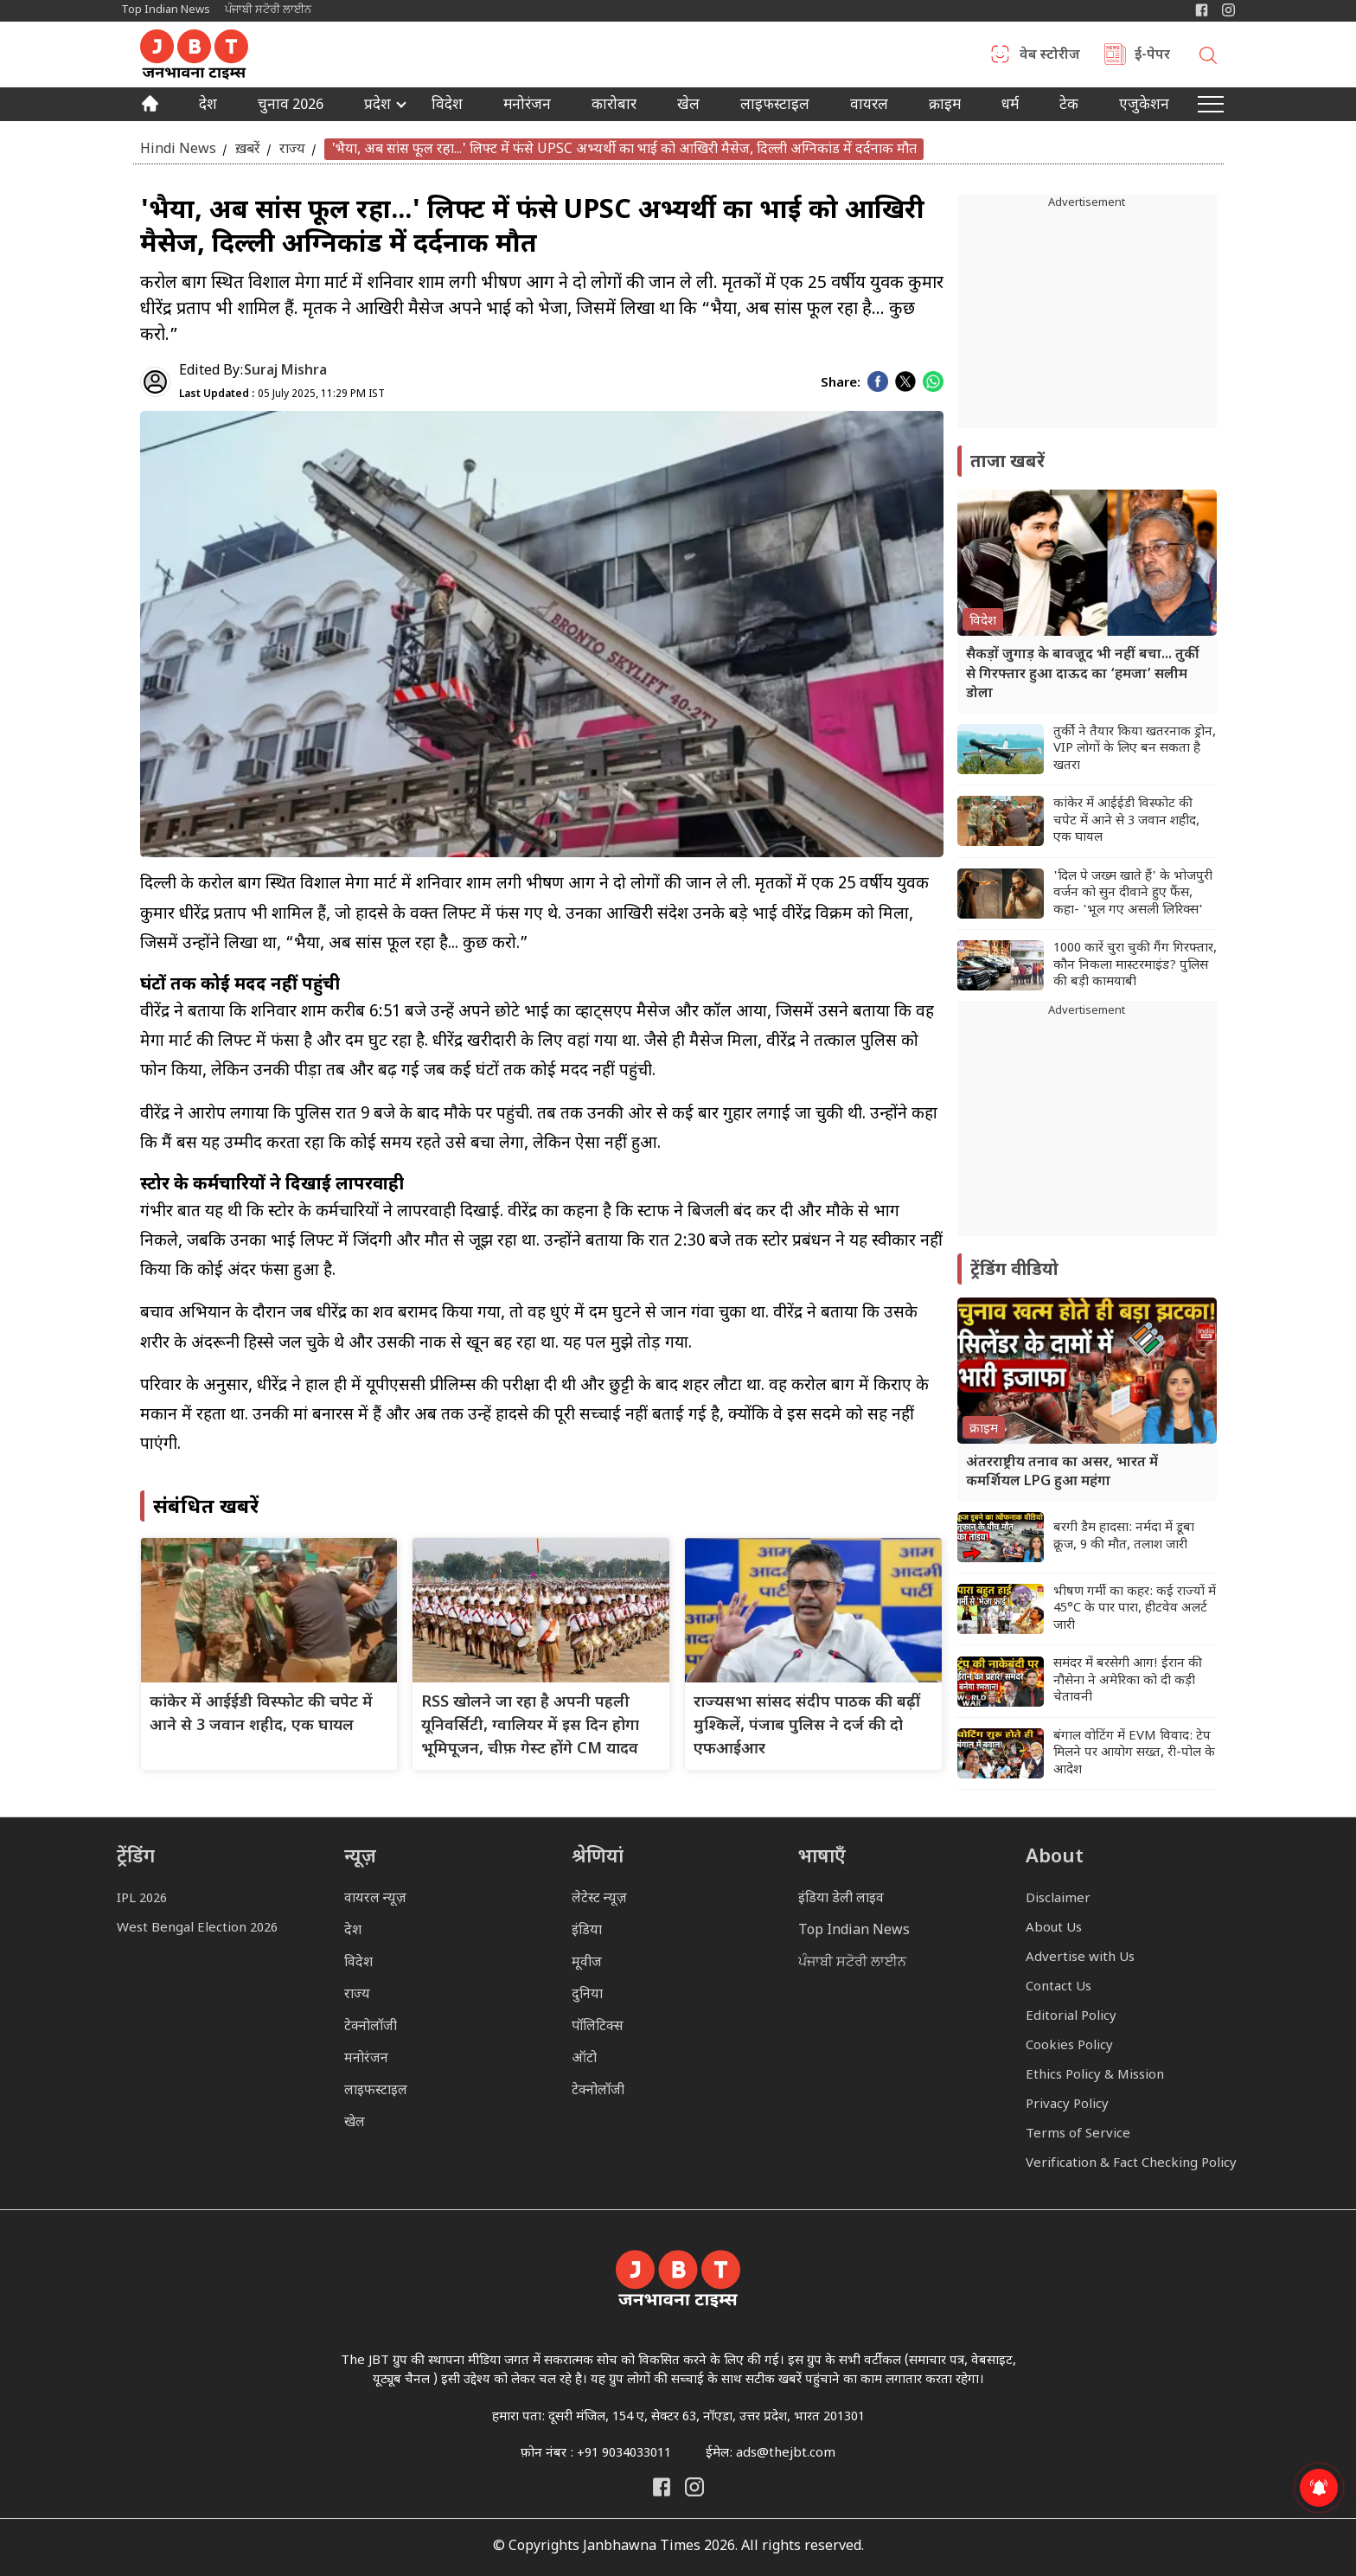 The width and height of the screenshot is (1356, 2576). What do you see at coordinates (1127, 1681) in the screenshot?
I see `समंदर में बरसेगी आग! ईरान की नौसेना ने अमेरिका को दी कड़ी चेतावनी` at bounding box center [1127, 1681].